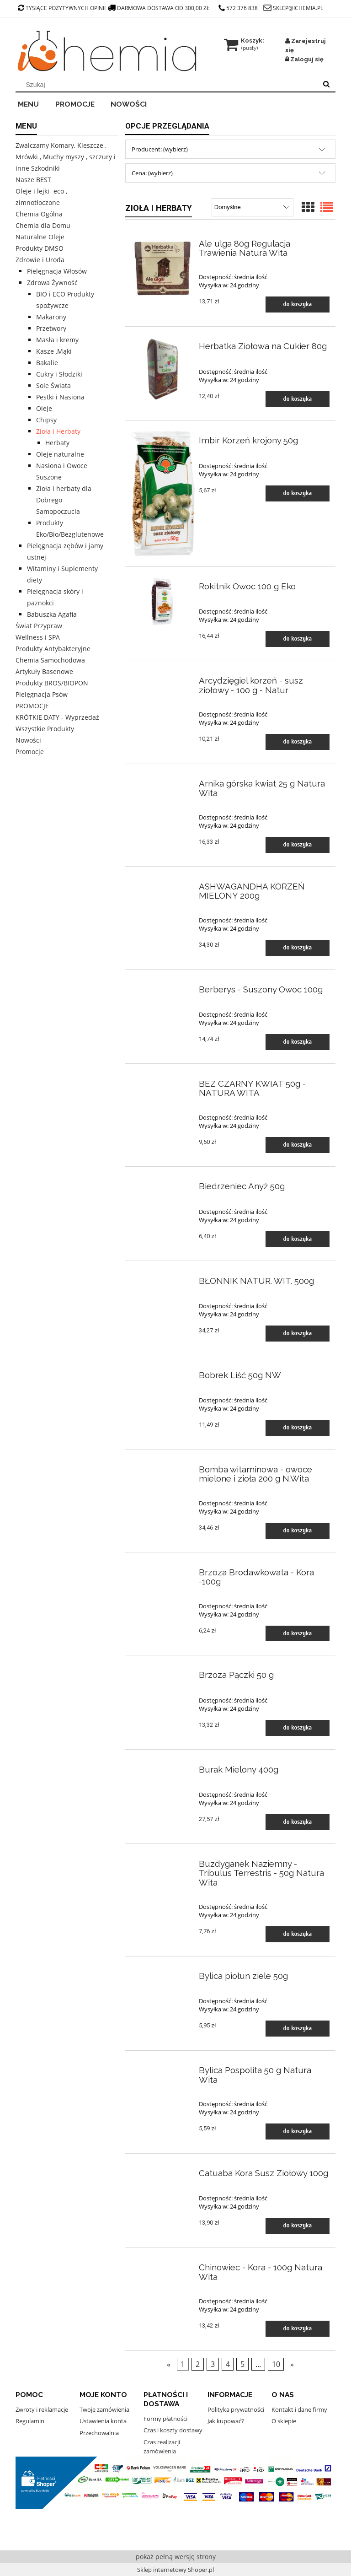 The width and height of the screenshot is (351, 2576). Describe the element at coordinates (57, 442) in the screenshot. I see `Herbaty` at that location.